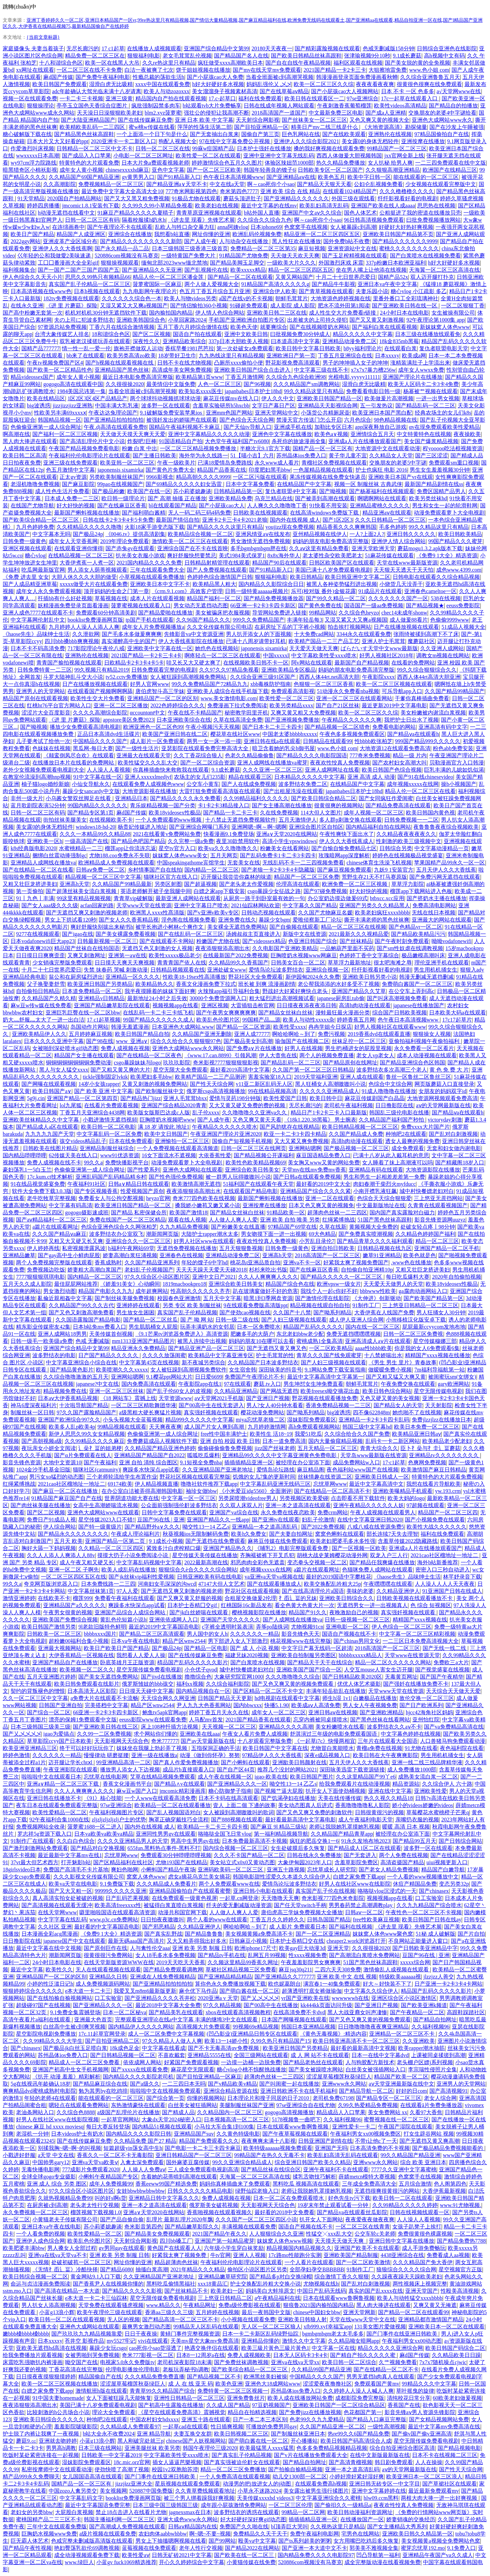 The height and width of the screenshot is (2576, 490). I want to click on 1024金沙手机基金旧版, so click(43, 1469).